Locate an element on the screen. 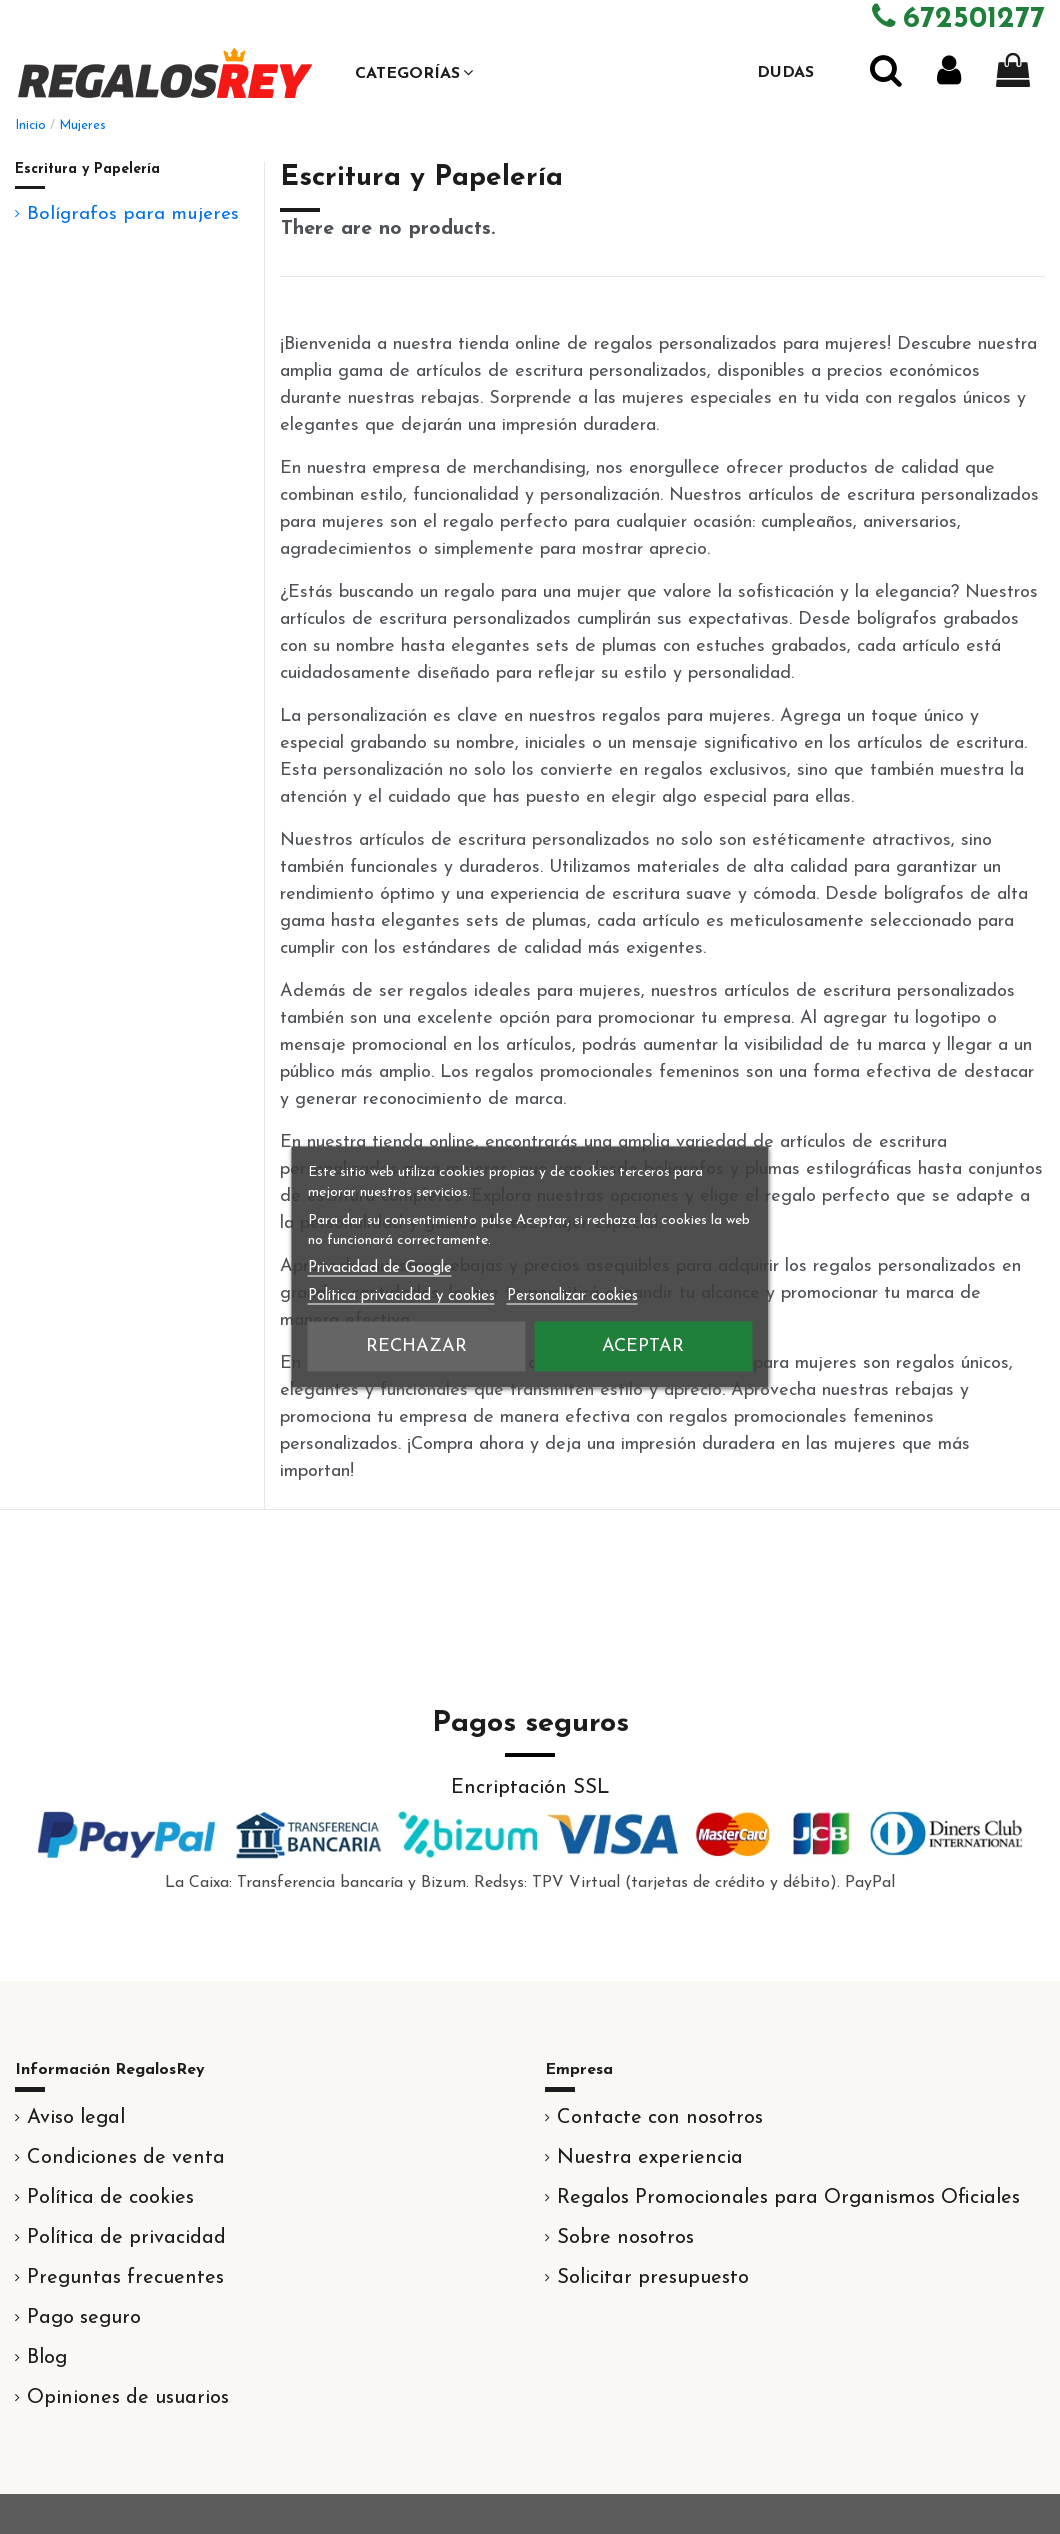 The image size is (1060, 2534). Rechazar is located at coordinates (416, 1346).